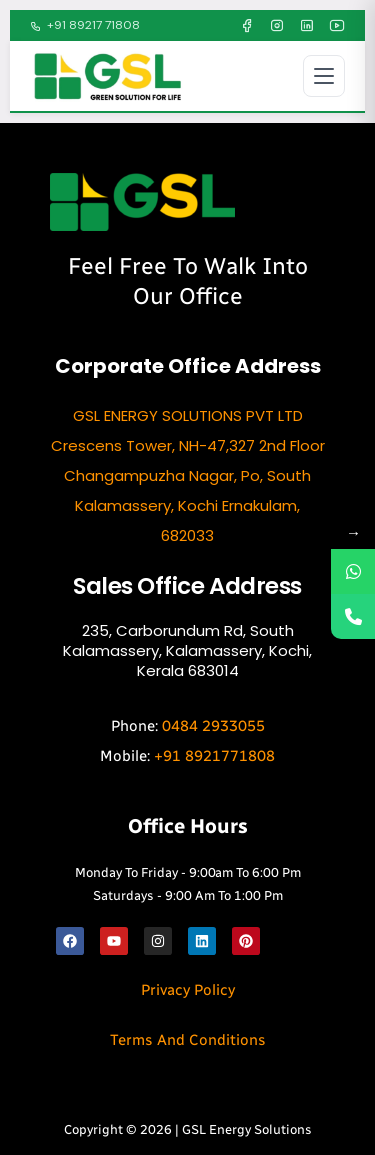 The height and width of the screenshot is (1155, 375). Describe the element at coordinates (307, 26) in the screenshot. I see `[LinkedIn]` at that location.